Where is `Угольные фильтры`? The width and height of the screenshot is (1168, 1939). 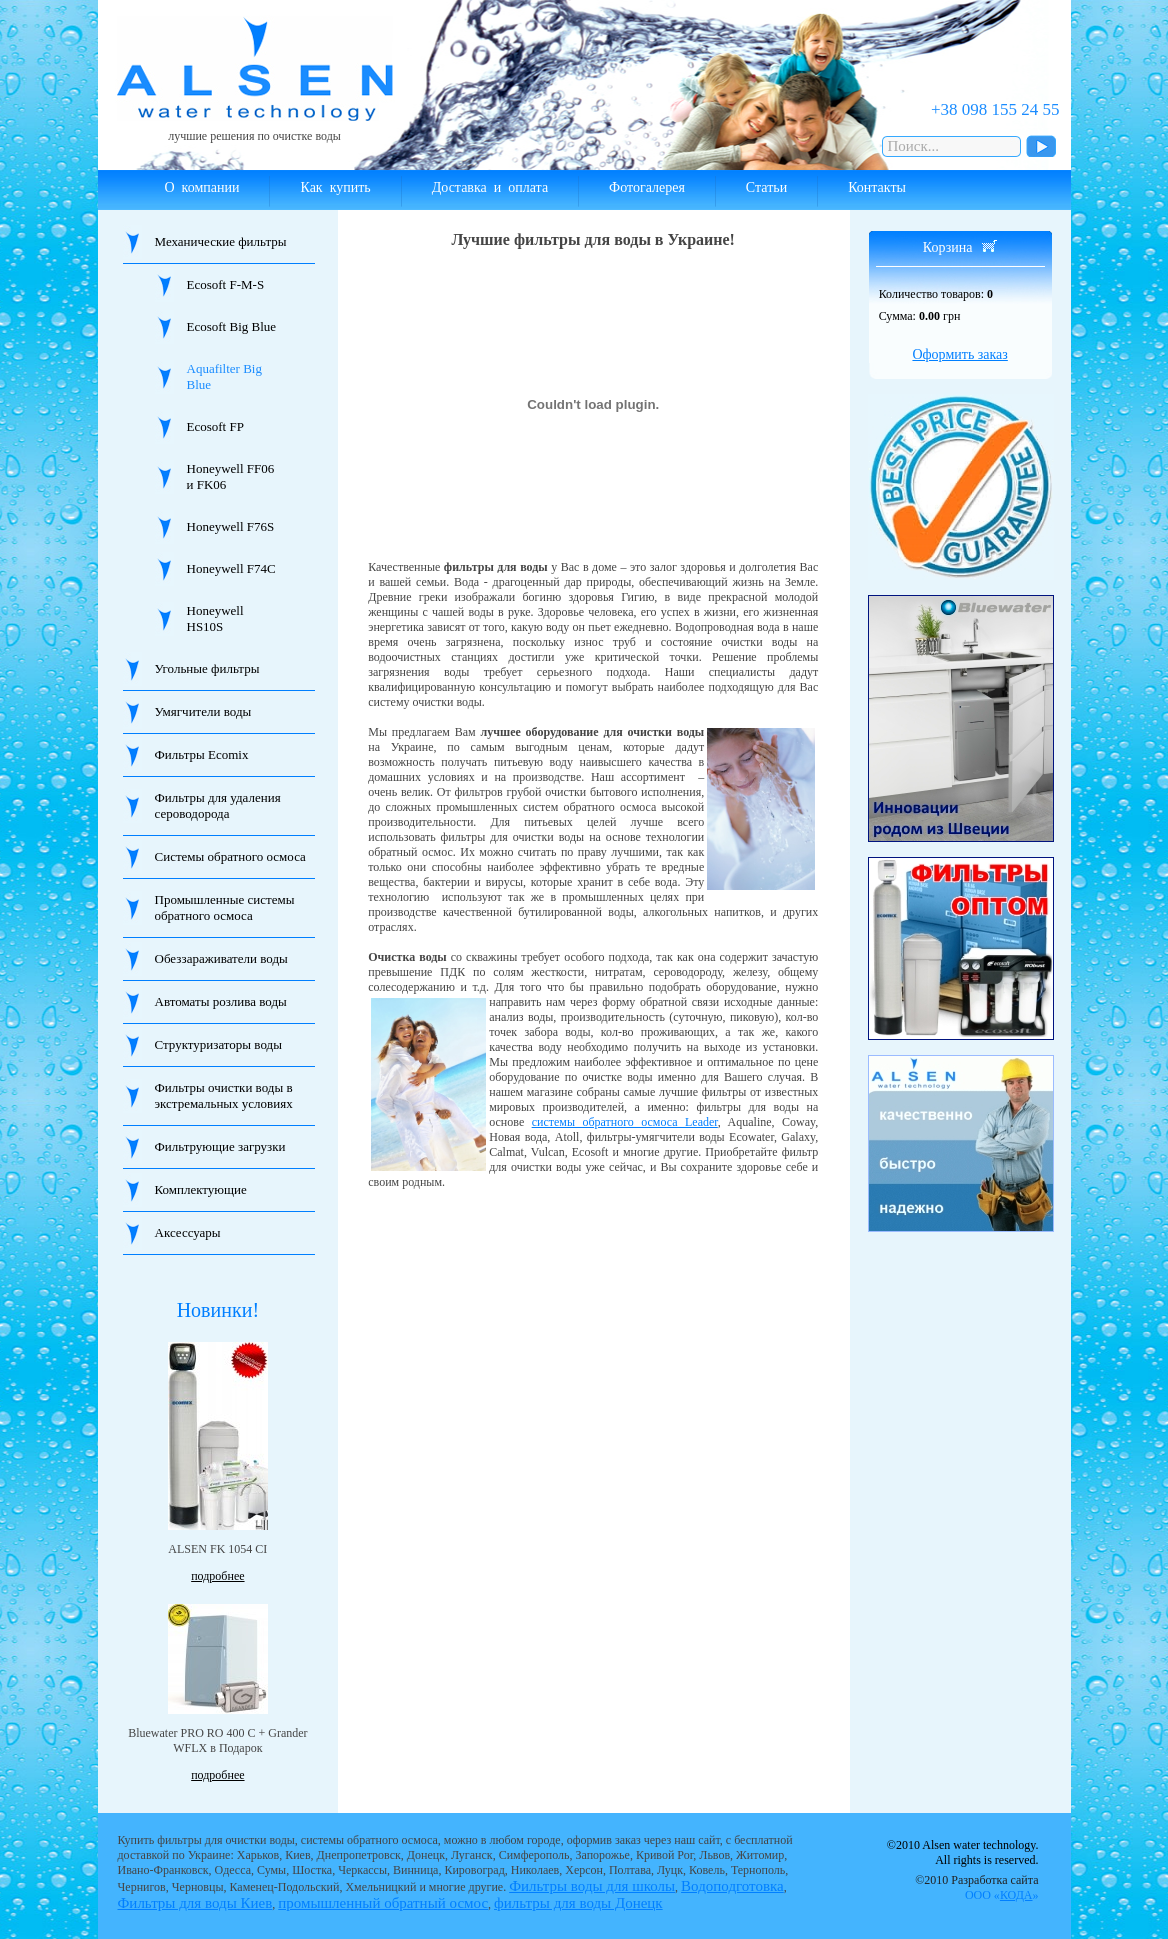
Угольные фильтры is located at coordinates (207, 668).